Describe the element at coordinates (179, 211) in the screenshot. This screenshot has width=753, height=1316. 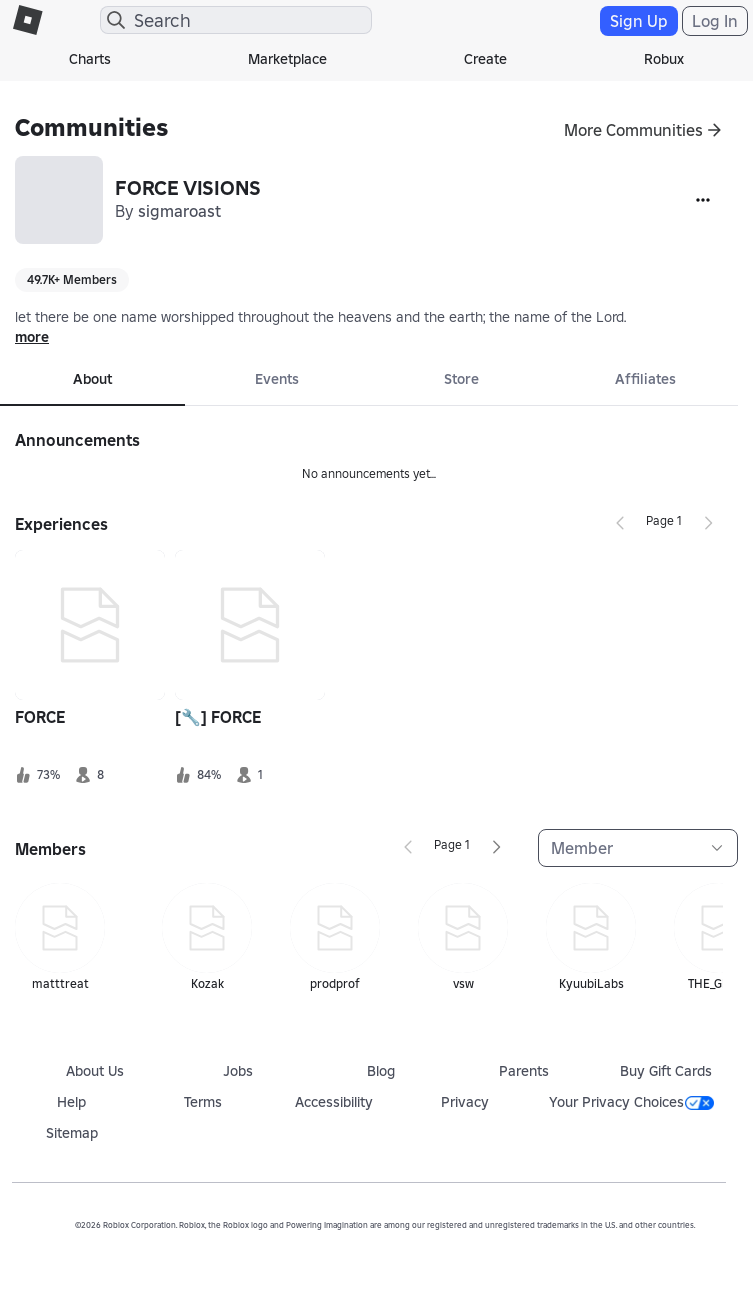
I see `sigmaroast` at that location.